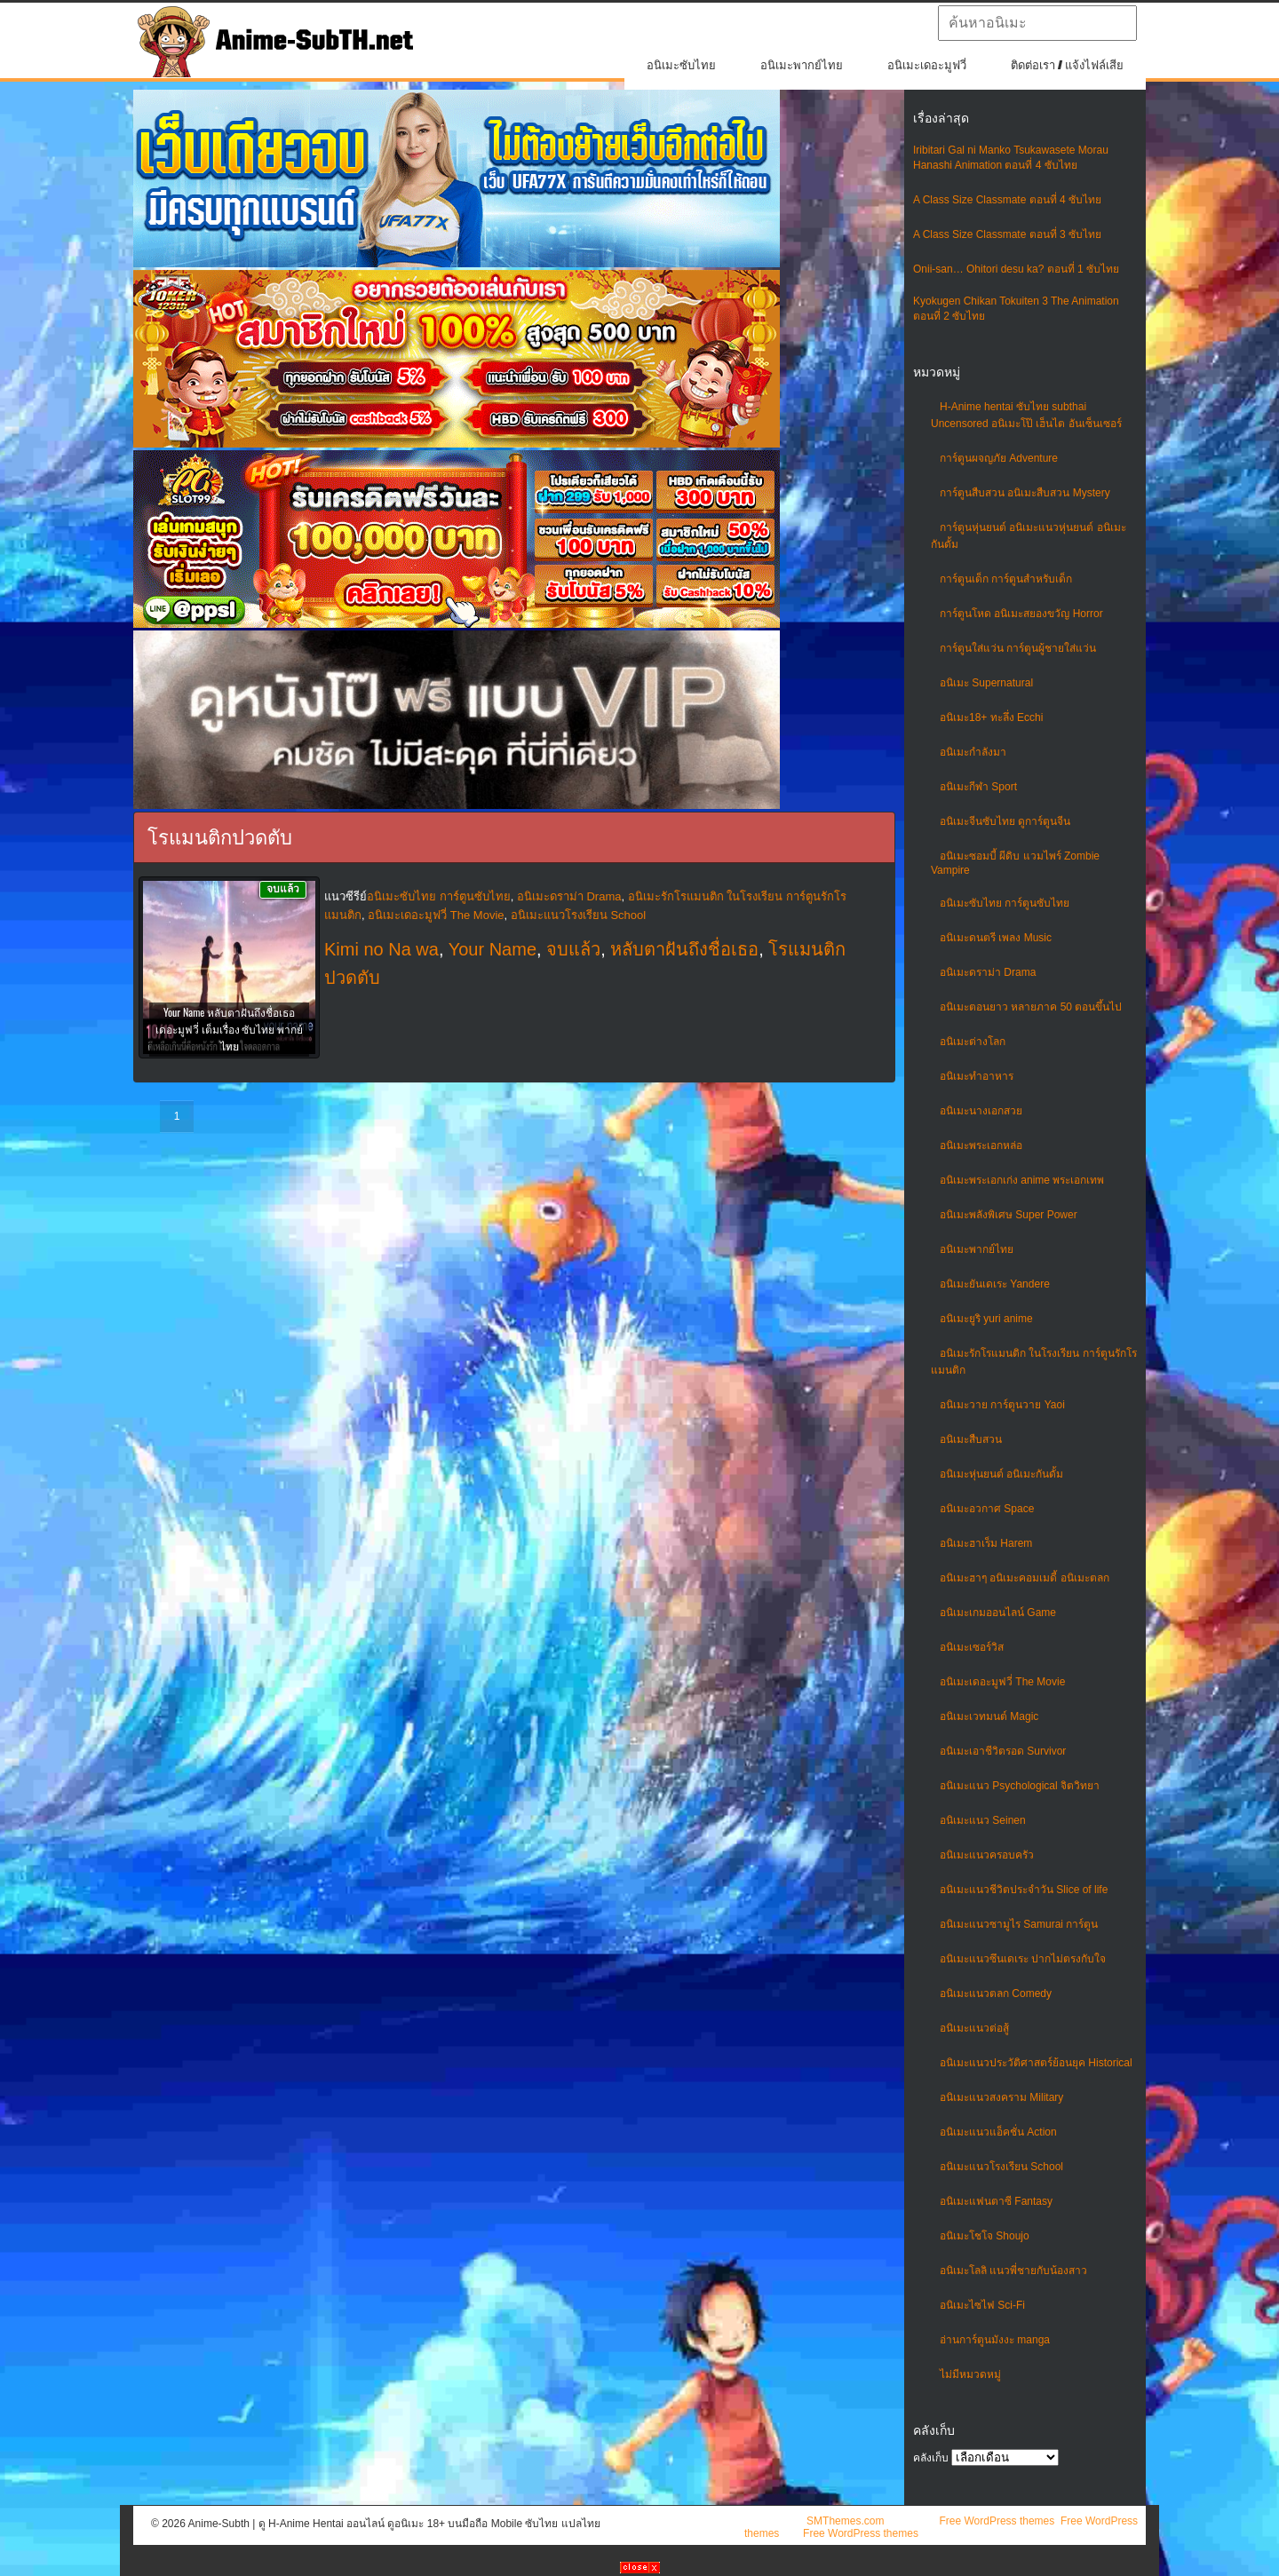 The width and height of the screenshot is (1279, 2576). I want to click on อนิเมะแนว Seinen, so click(983, 1820).